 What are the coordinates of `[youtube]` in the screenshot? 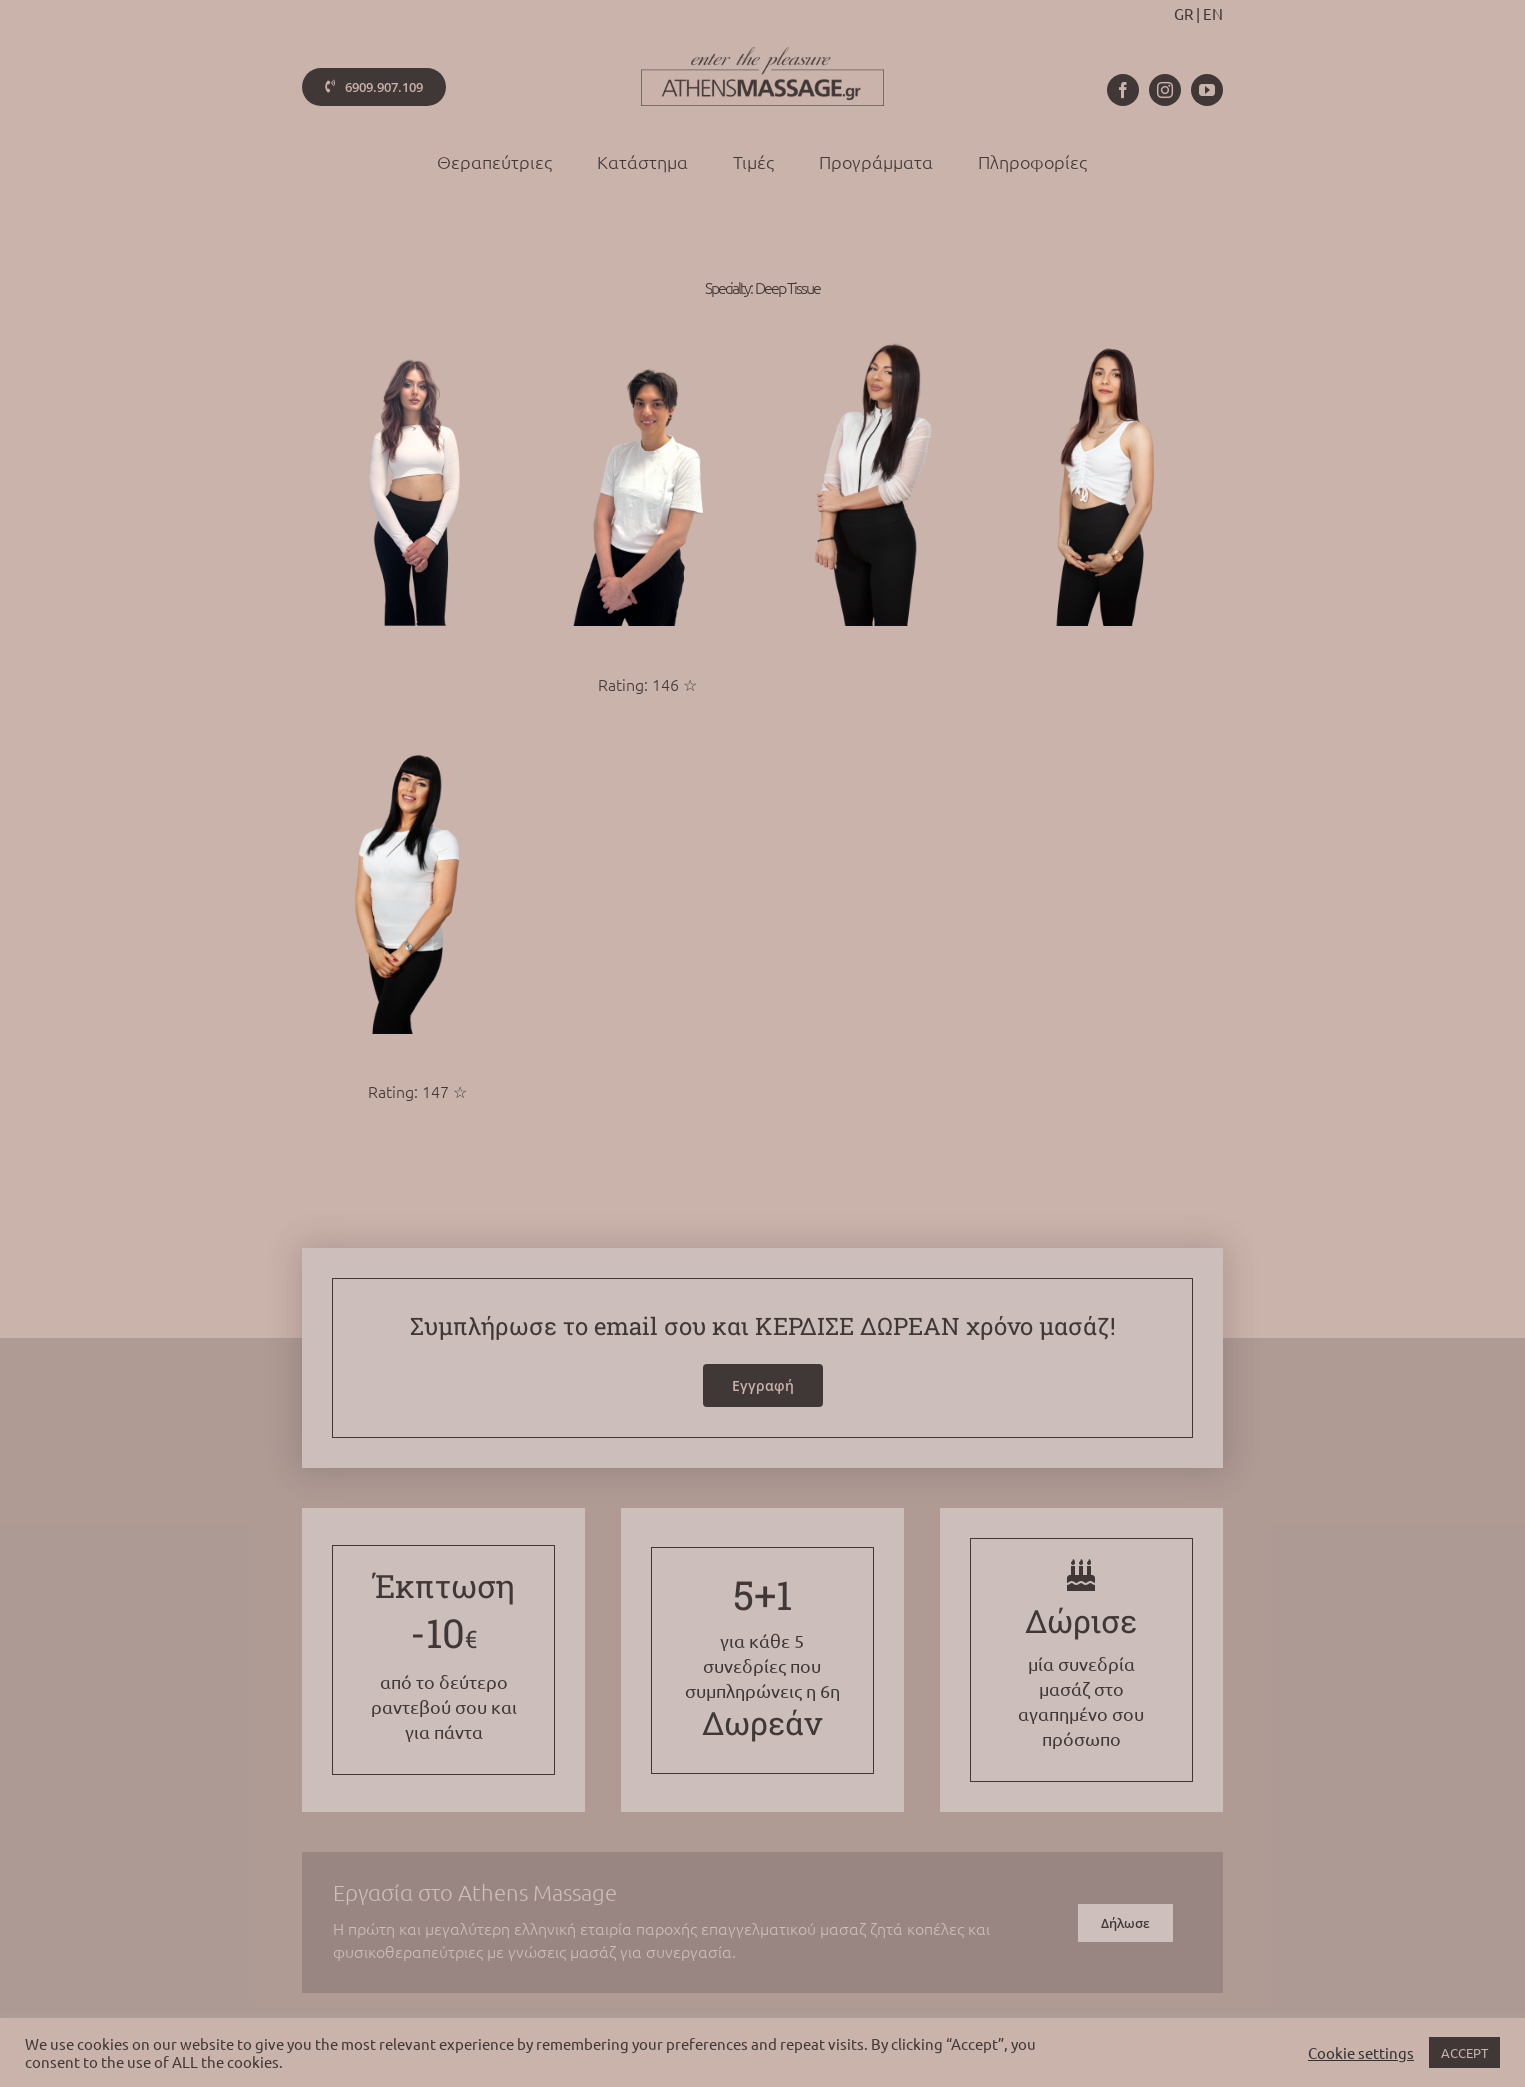 It's located at (1207, 90).